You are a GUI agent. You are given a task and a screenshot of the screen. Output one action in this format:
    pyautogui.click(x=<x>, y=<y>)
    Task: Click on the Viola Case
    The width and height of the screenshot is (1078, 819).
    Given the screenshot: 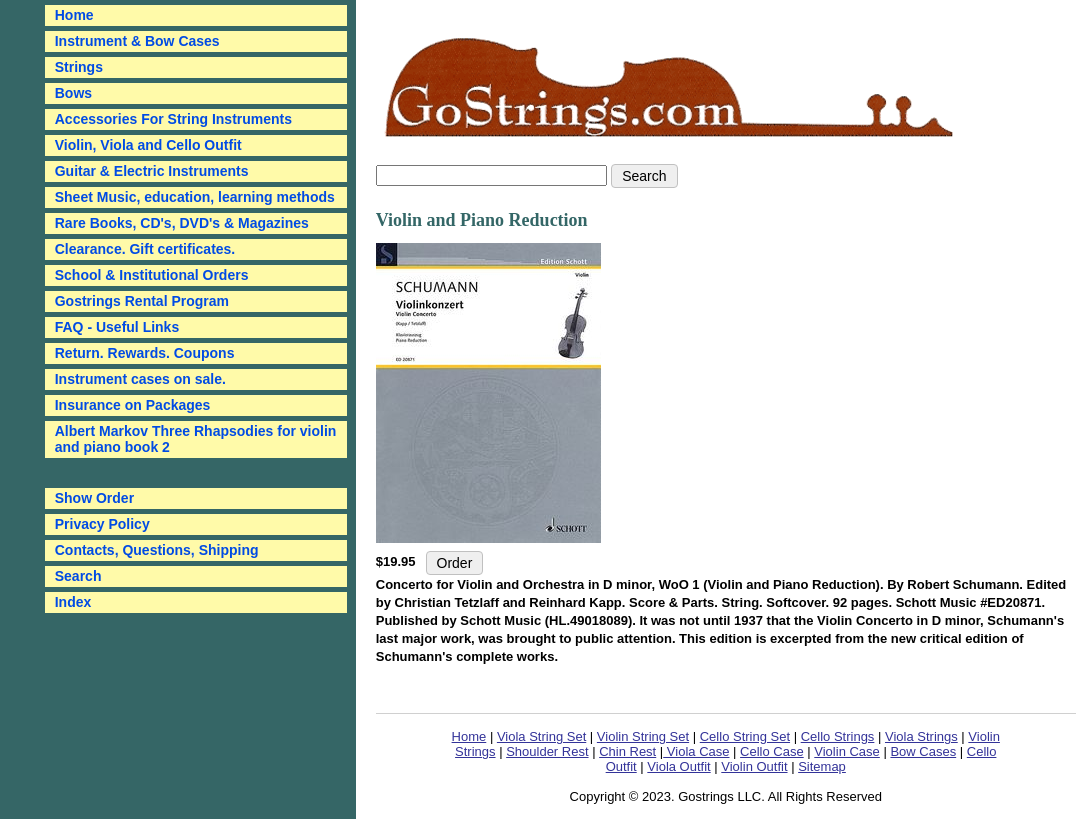 What is the action you would take?
    pyautogui.click(x=696, y=751)
    